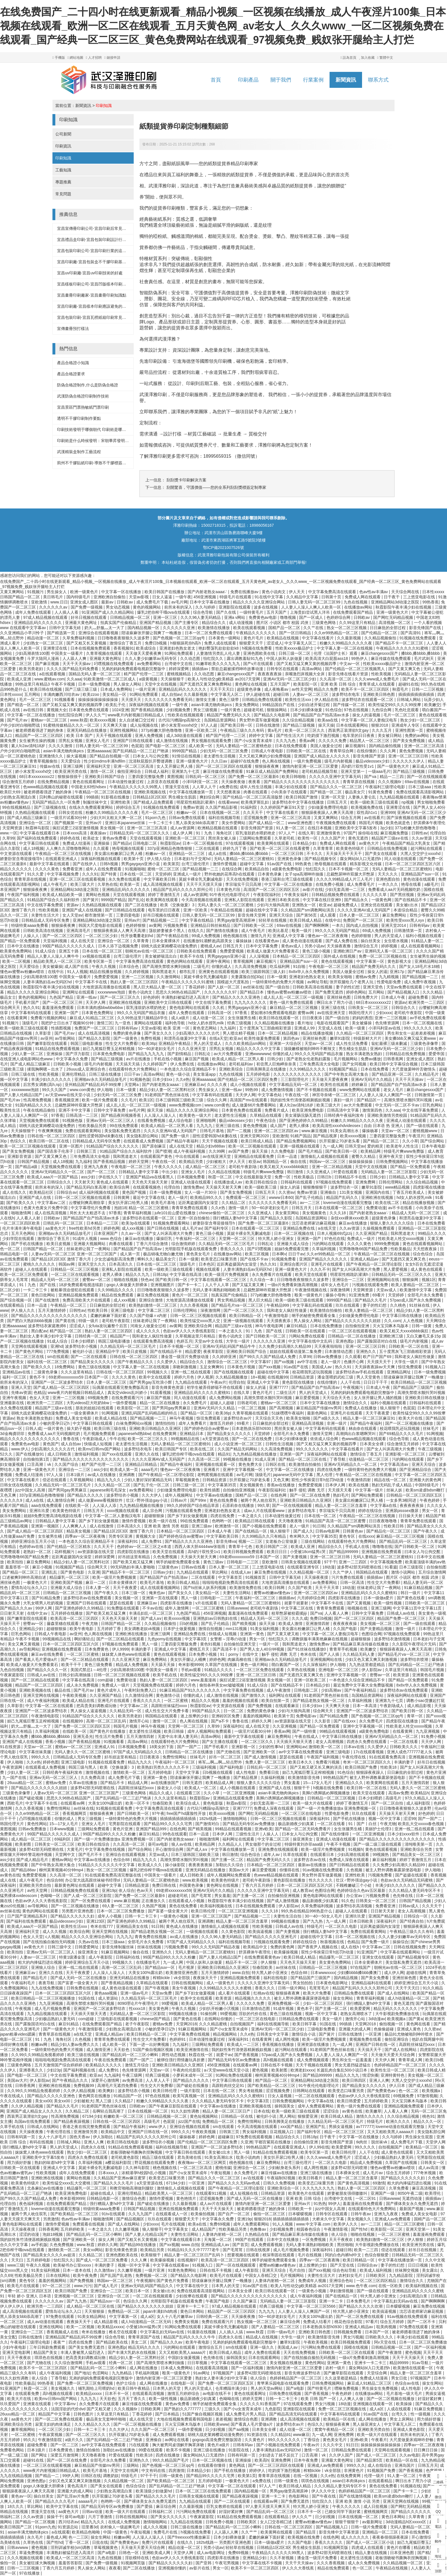  Describe the element at coordinates (139, 1721) in the screenshot. I see `激情开心站` at that location.